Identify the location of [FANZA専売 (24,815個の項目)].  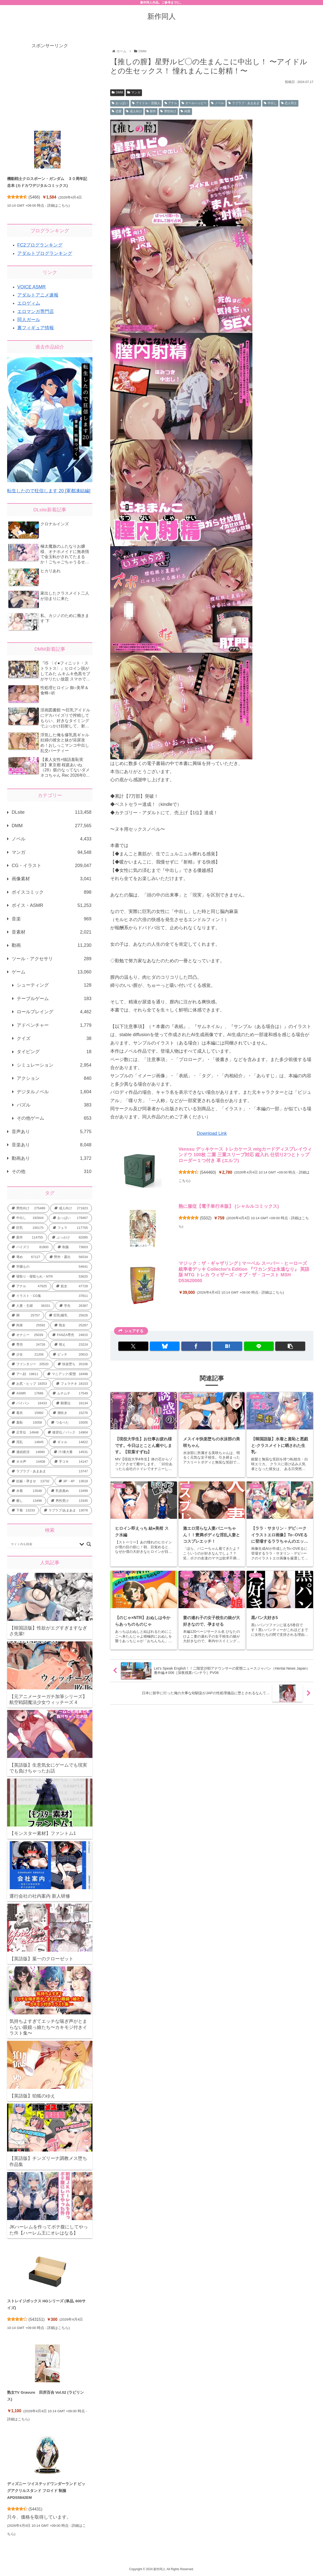
(70, 1335).